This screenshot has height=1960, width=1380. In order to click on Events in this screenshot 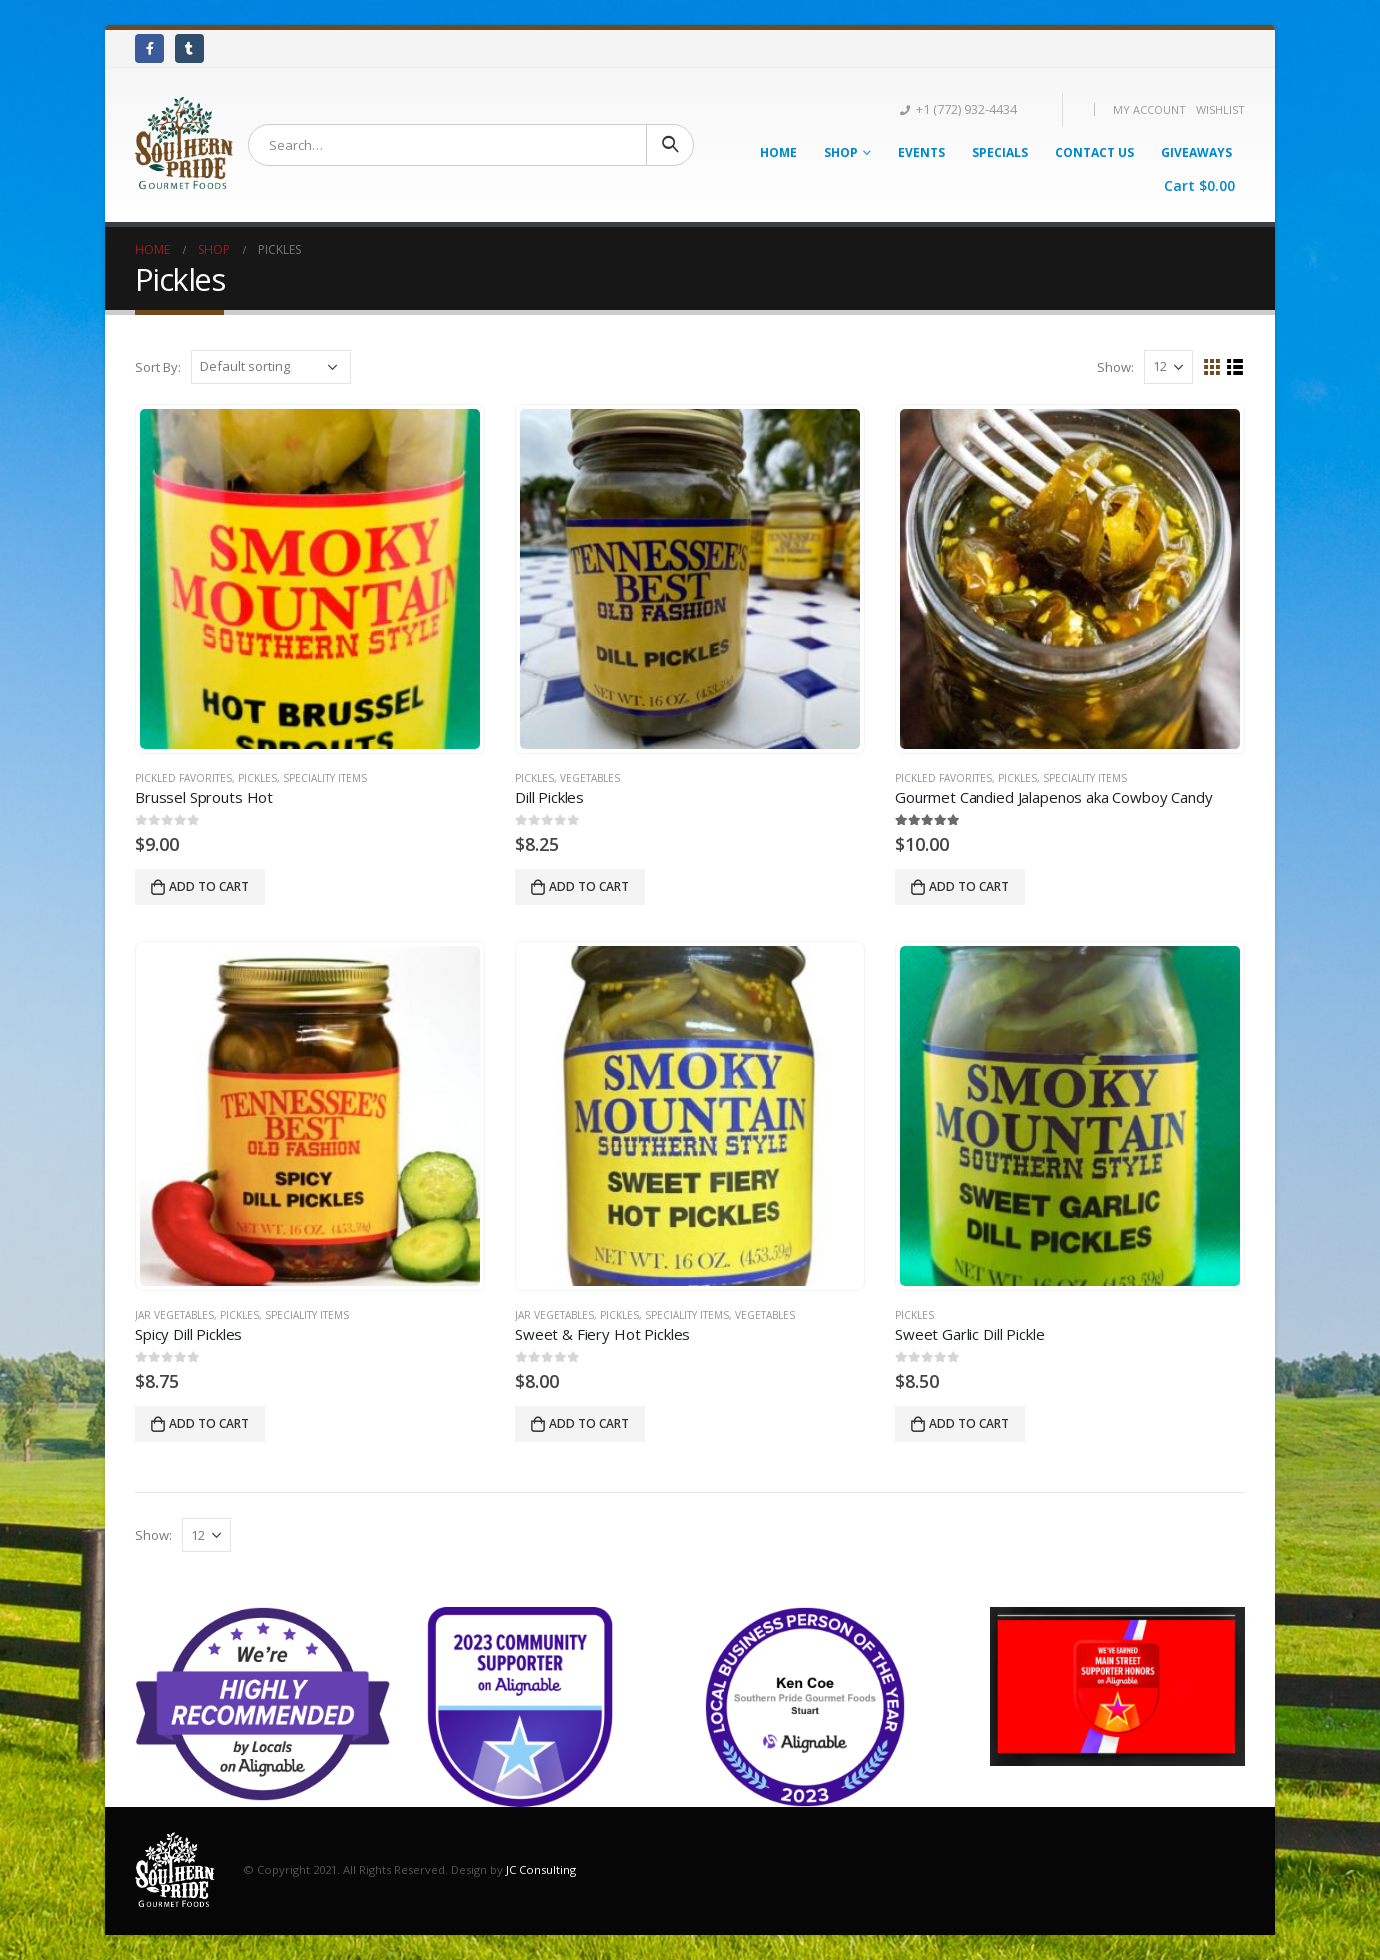, I will do `click(921, 152)`.